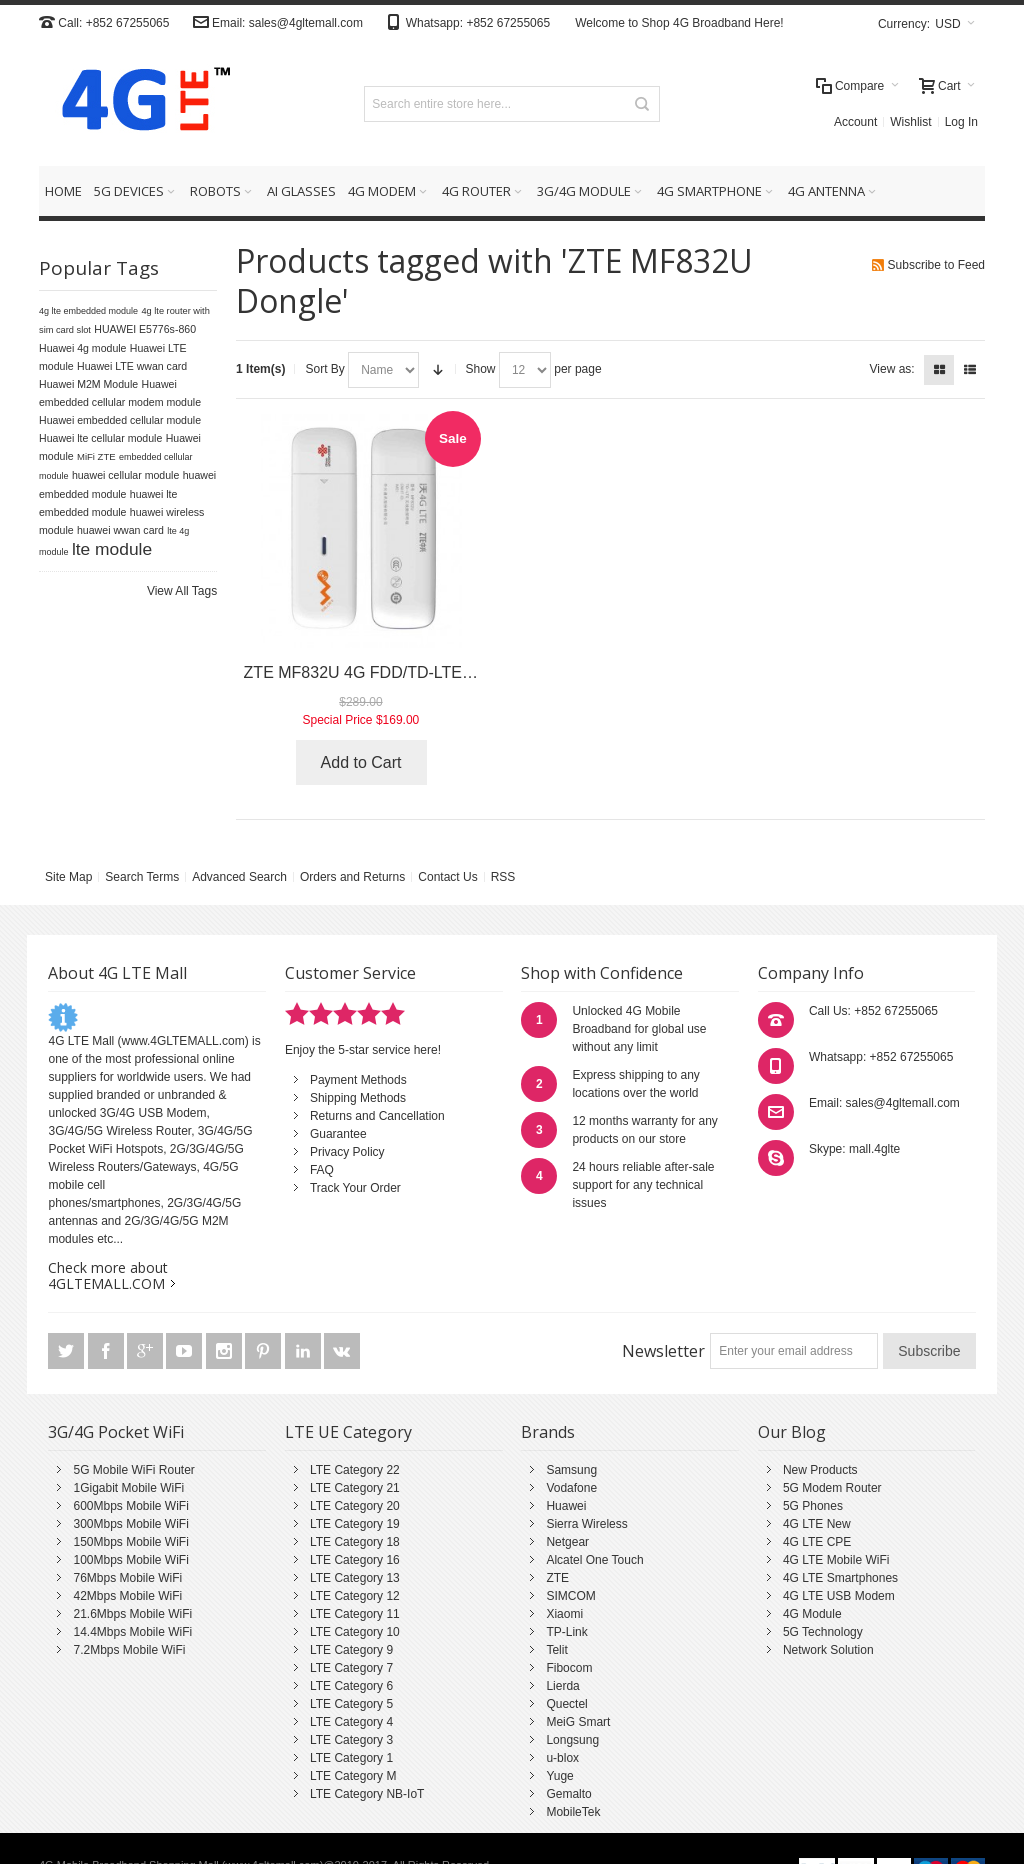 The width and height of the screenshot is (1024, 1864). Describe the element at coordinates (239, 877) in the screenshot. I see `Advanced Search` at that location.